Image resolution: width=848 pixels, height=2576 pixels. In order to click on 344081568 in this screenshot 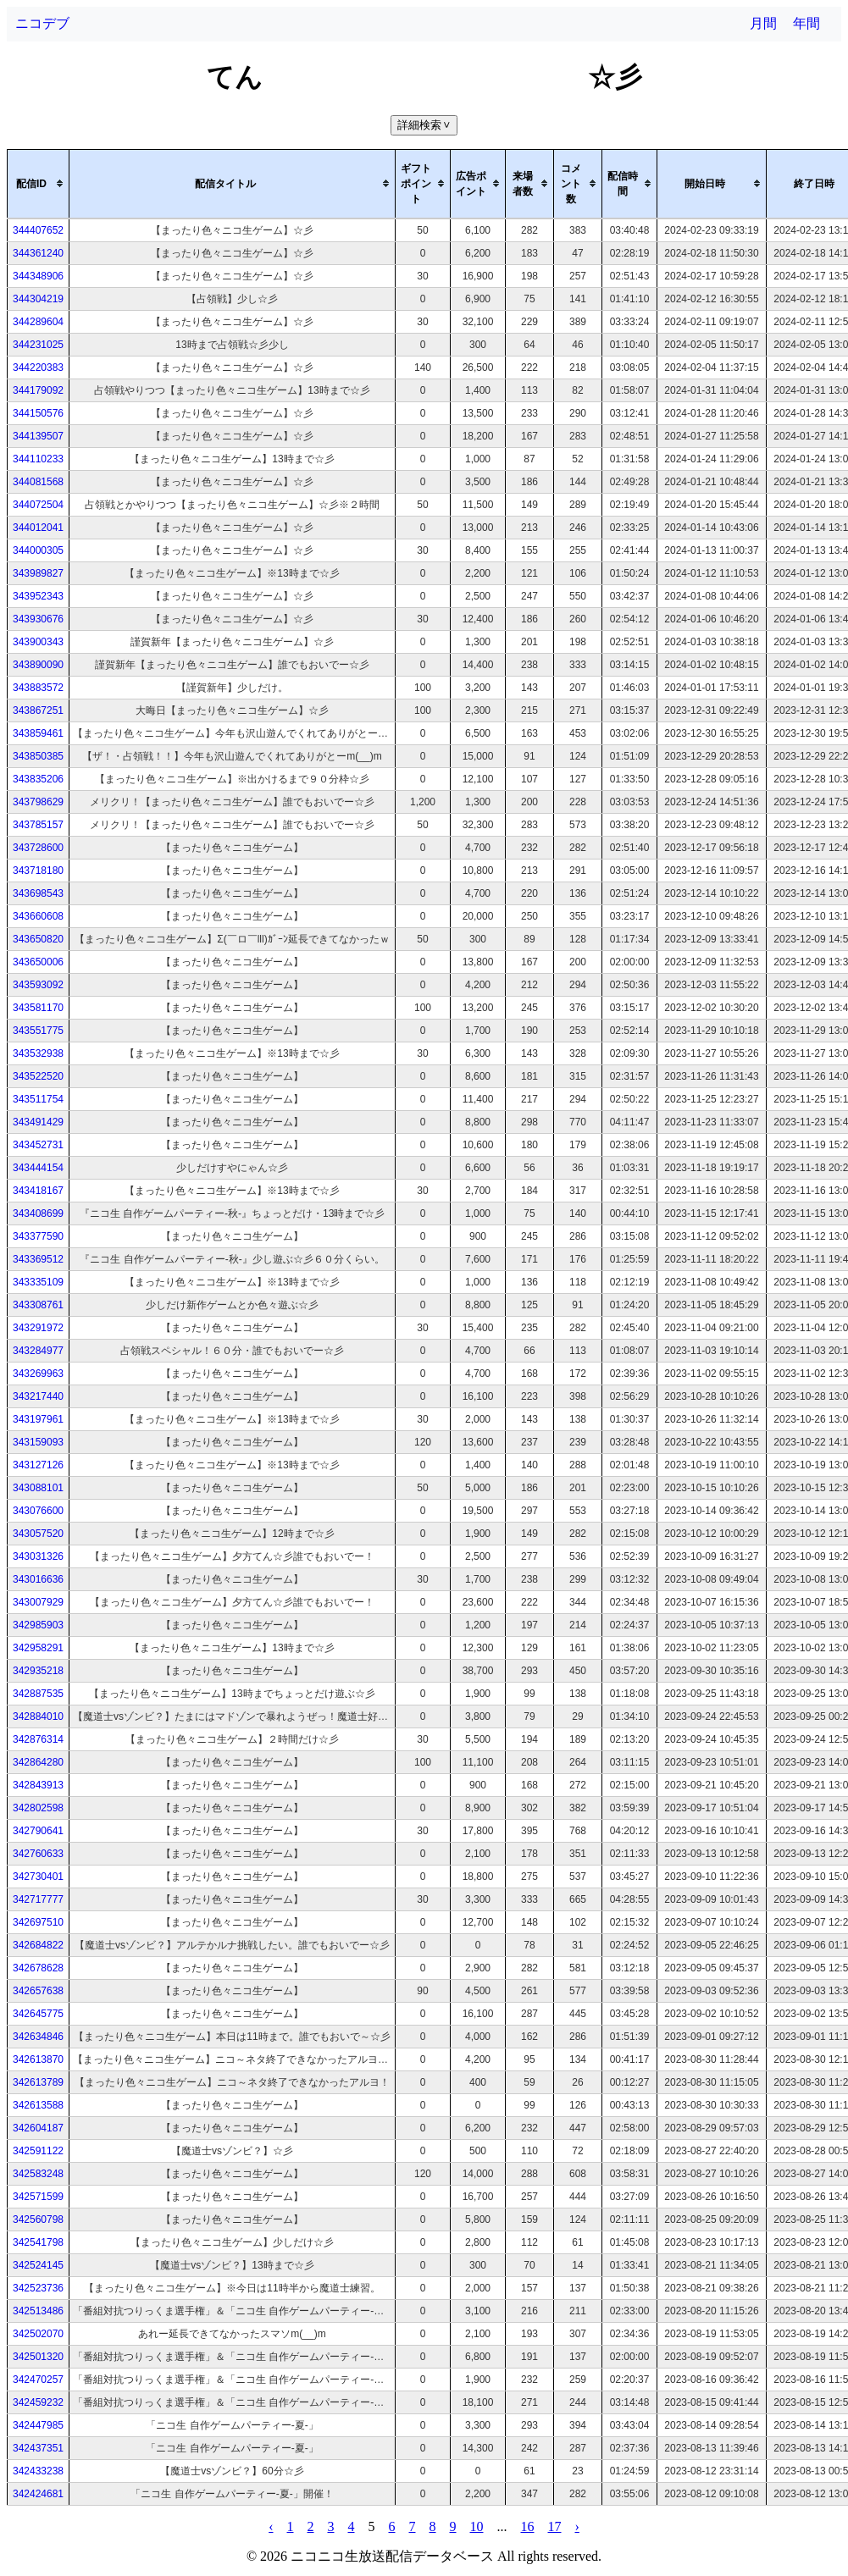, I will do `click(38, 482)`.